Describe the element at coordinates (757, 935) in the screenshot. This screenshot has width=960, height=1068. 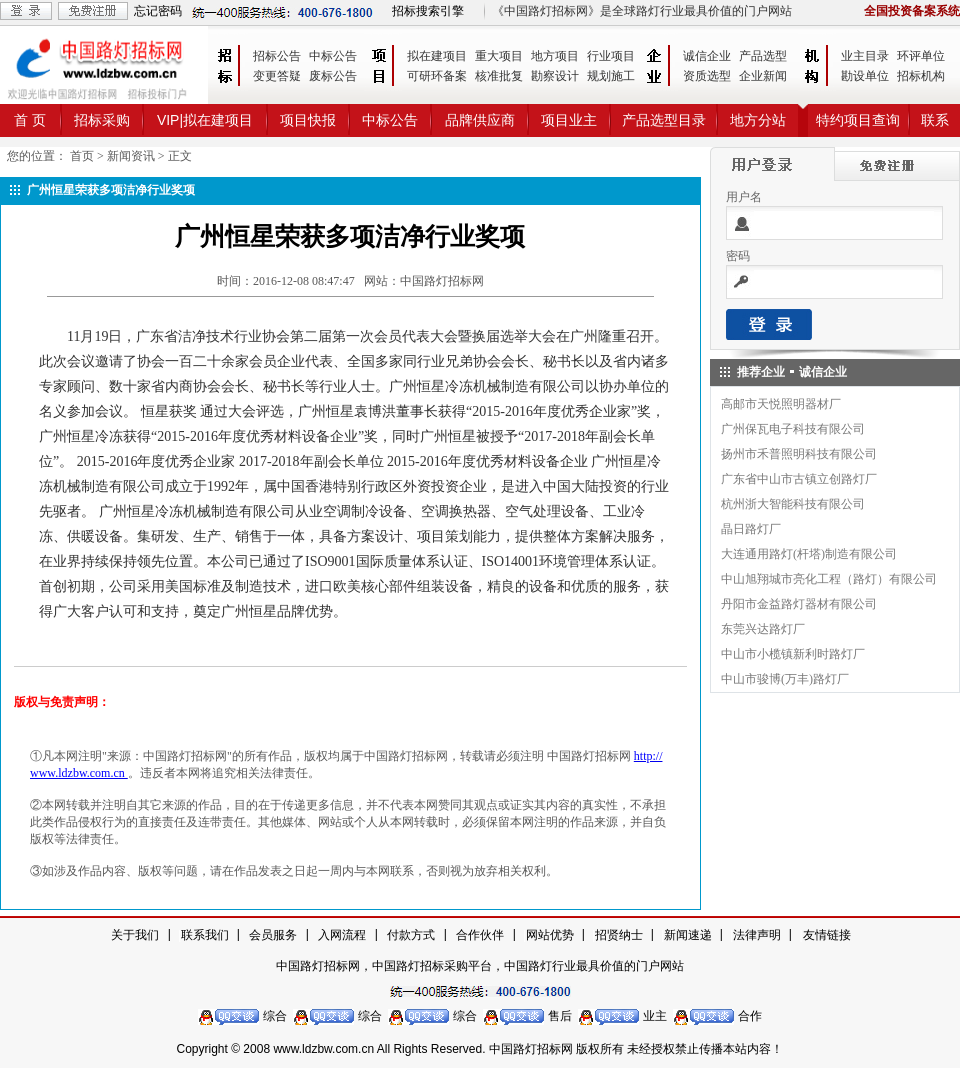
I see `法律声明` at that location.